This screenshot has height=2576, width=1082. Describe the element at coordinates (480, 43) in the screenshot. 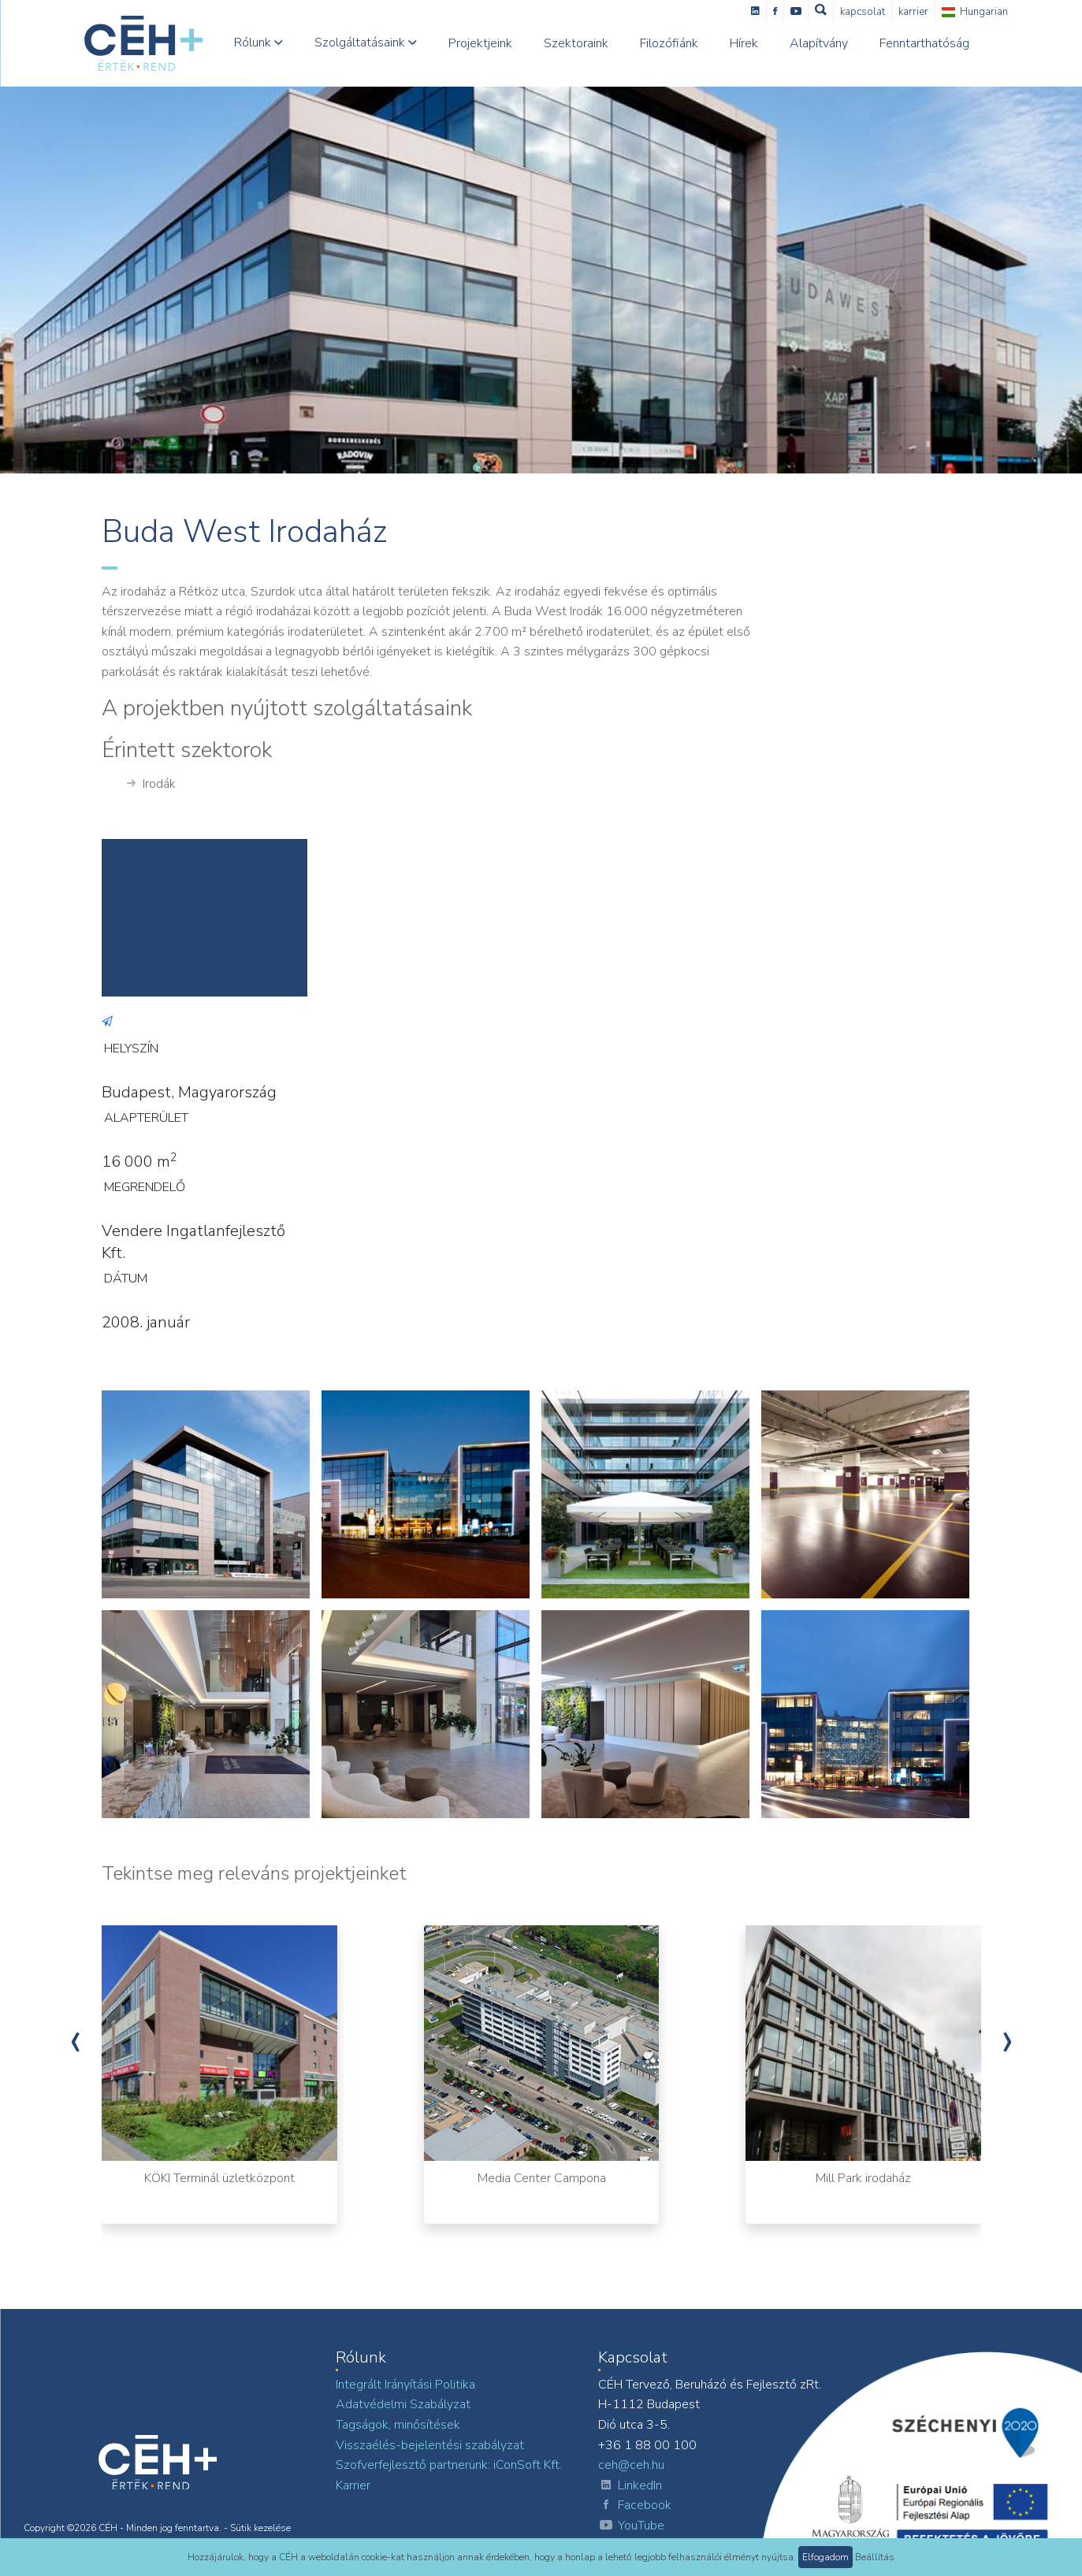

I see `Projektjeink` at that location.